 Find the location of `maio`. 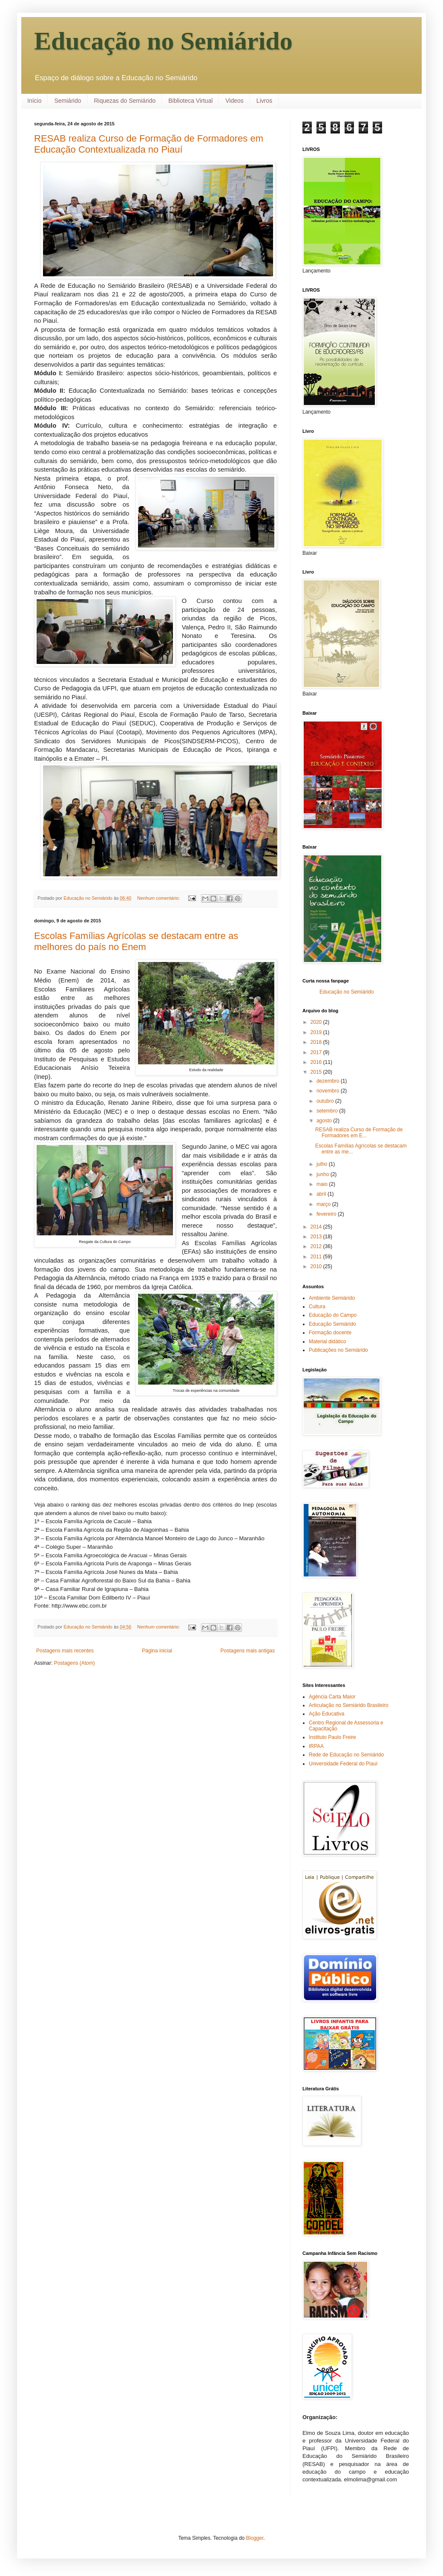

maio is located at coordinates (322, 1184).